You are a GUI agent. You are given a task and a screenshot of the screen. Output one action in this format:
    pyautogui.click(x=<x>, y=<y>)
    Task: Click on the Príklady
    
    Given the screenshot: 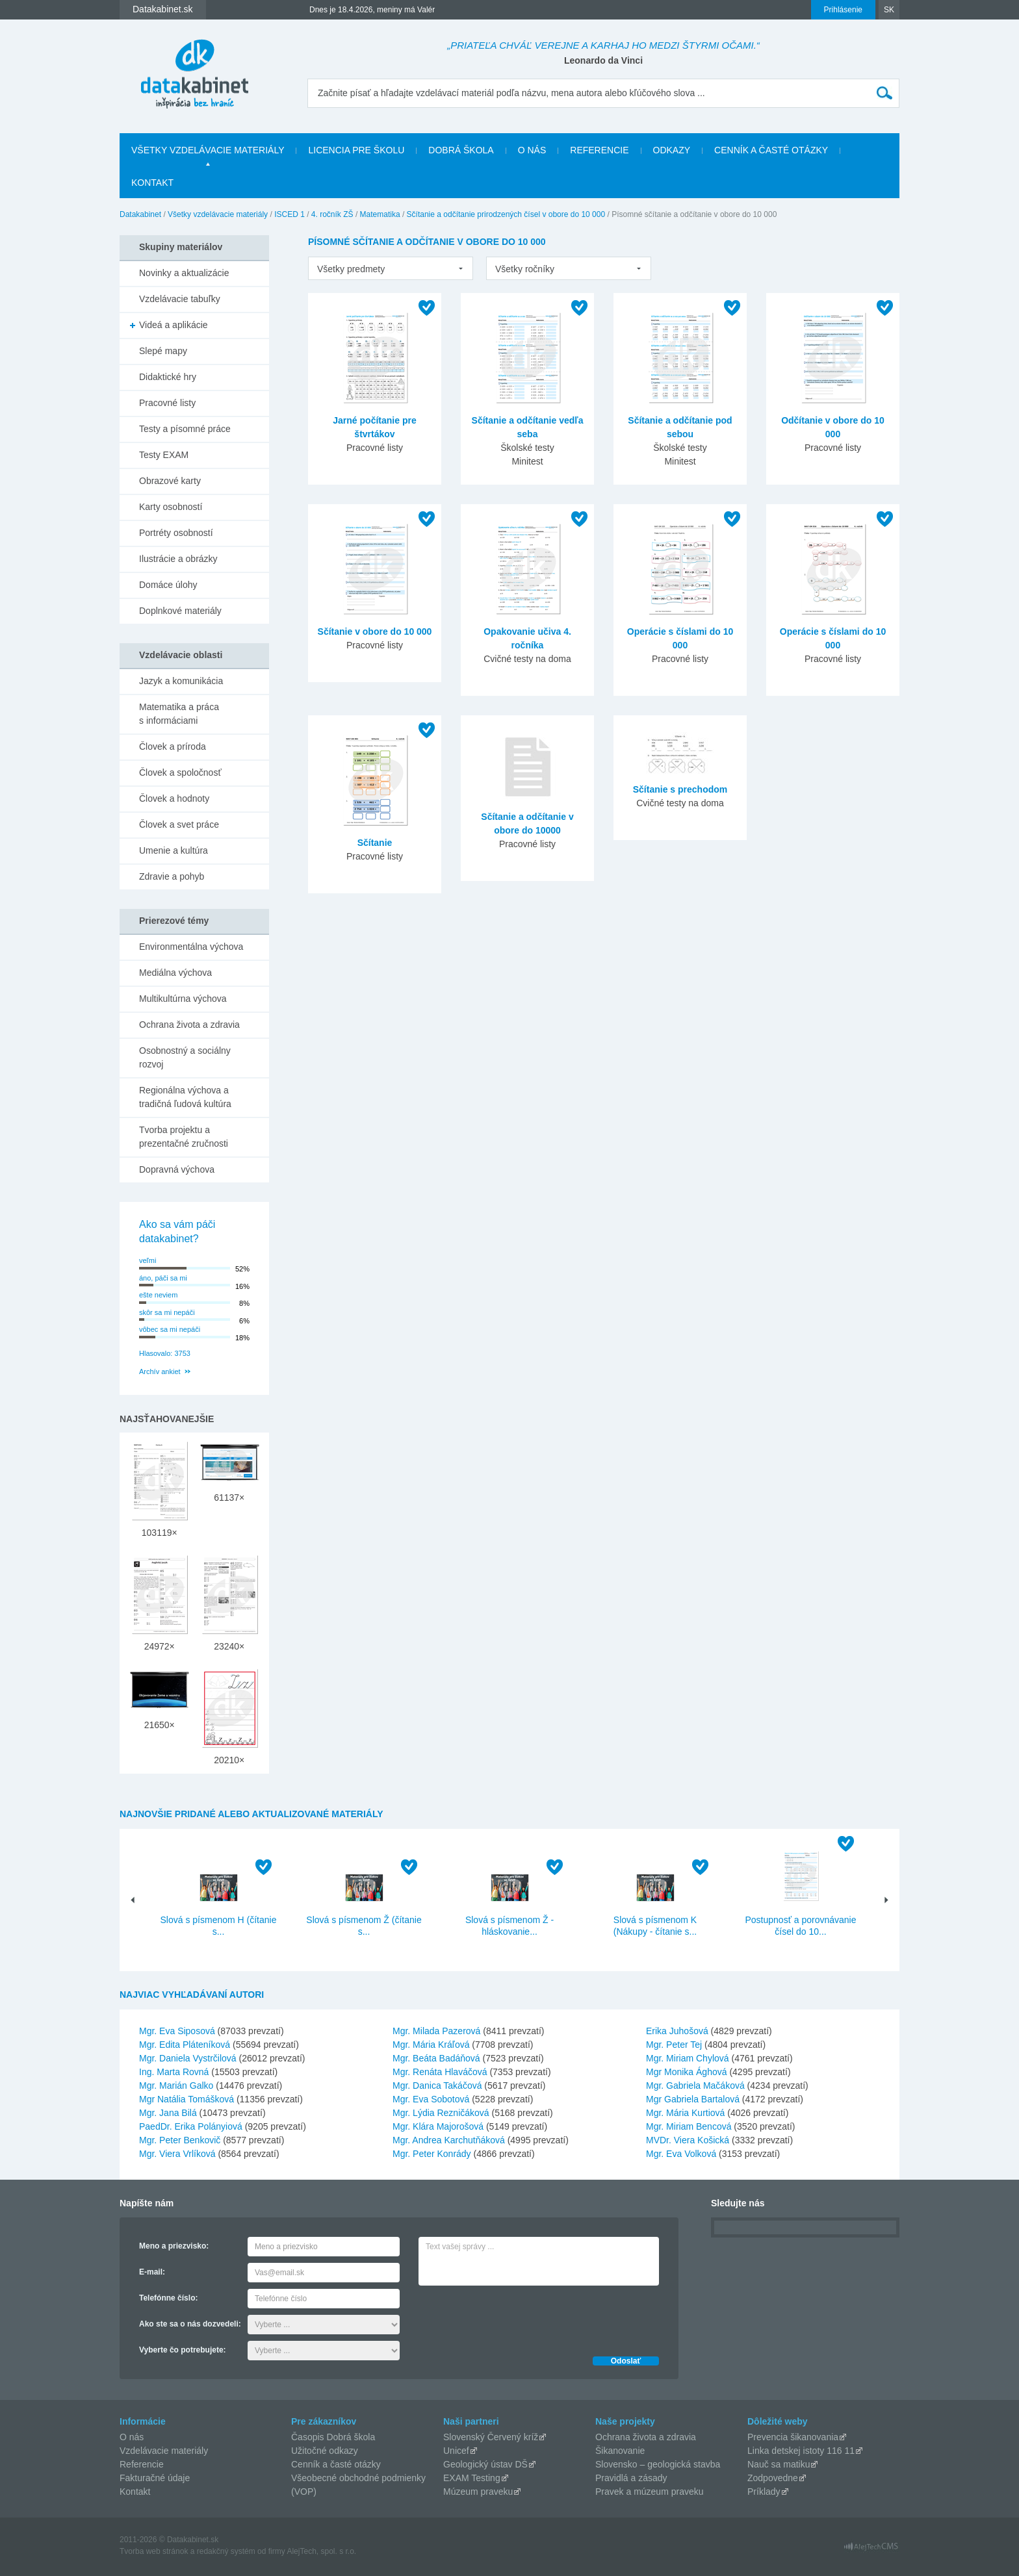 What is the action you would take?
    pyautogui.click(x=763, y=2491)
    